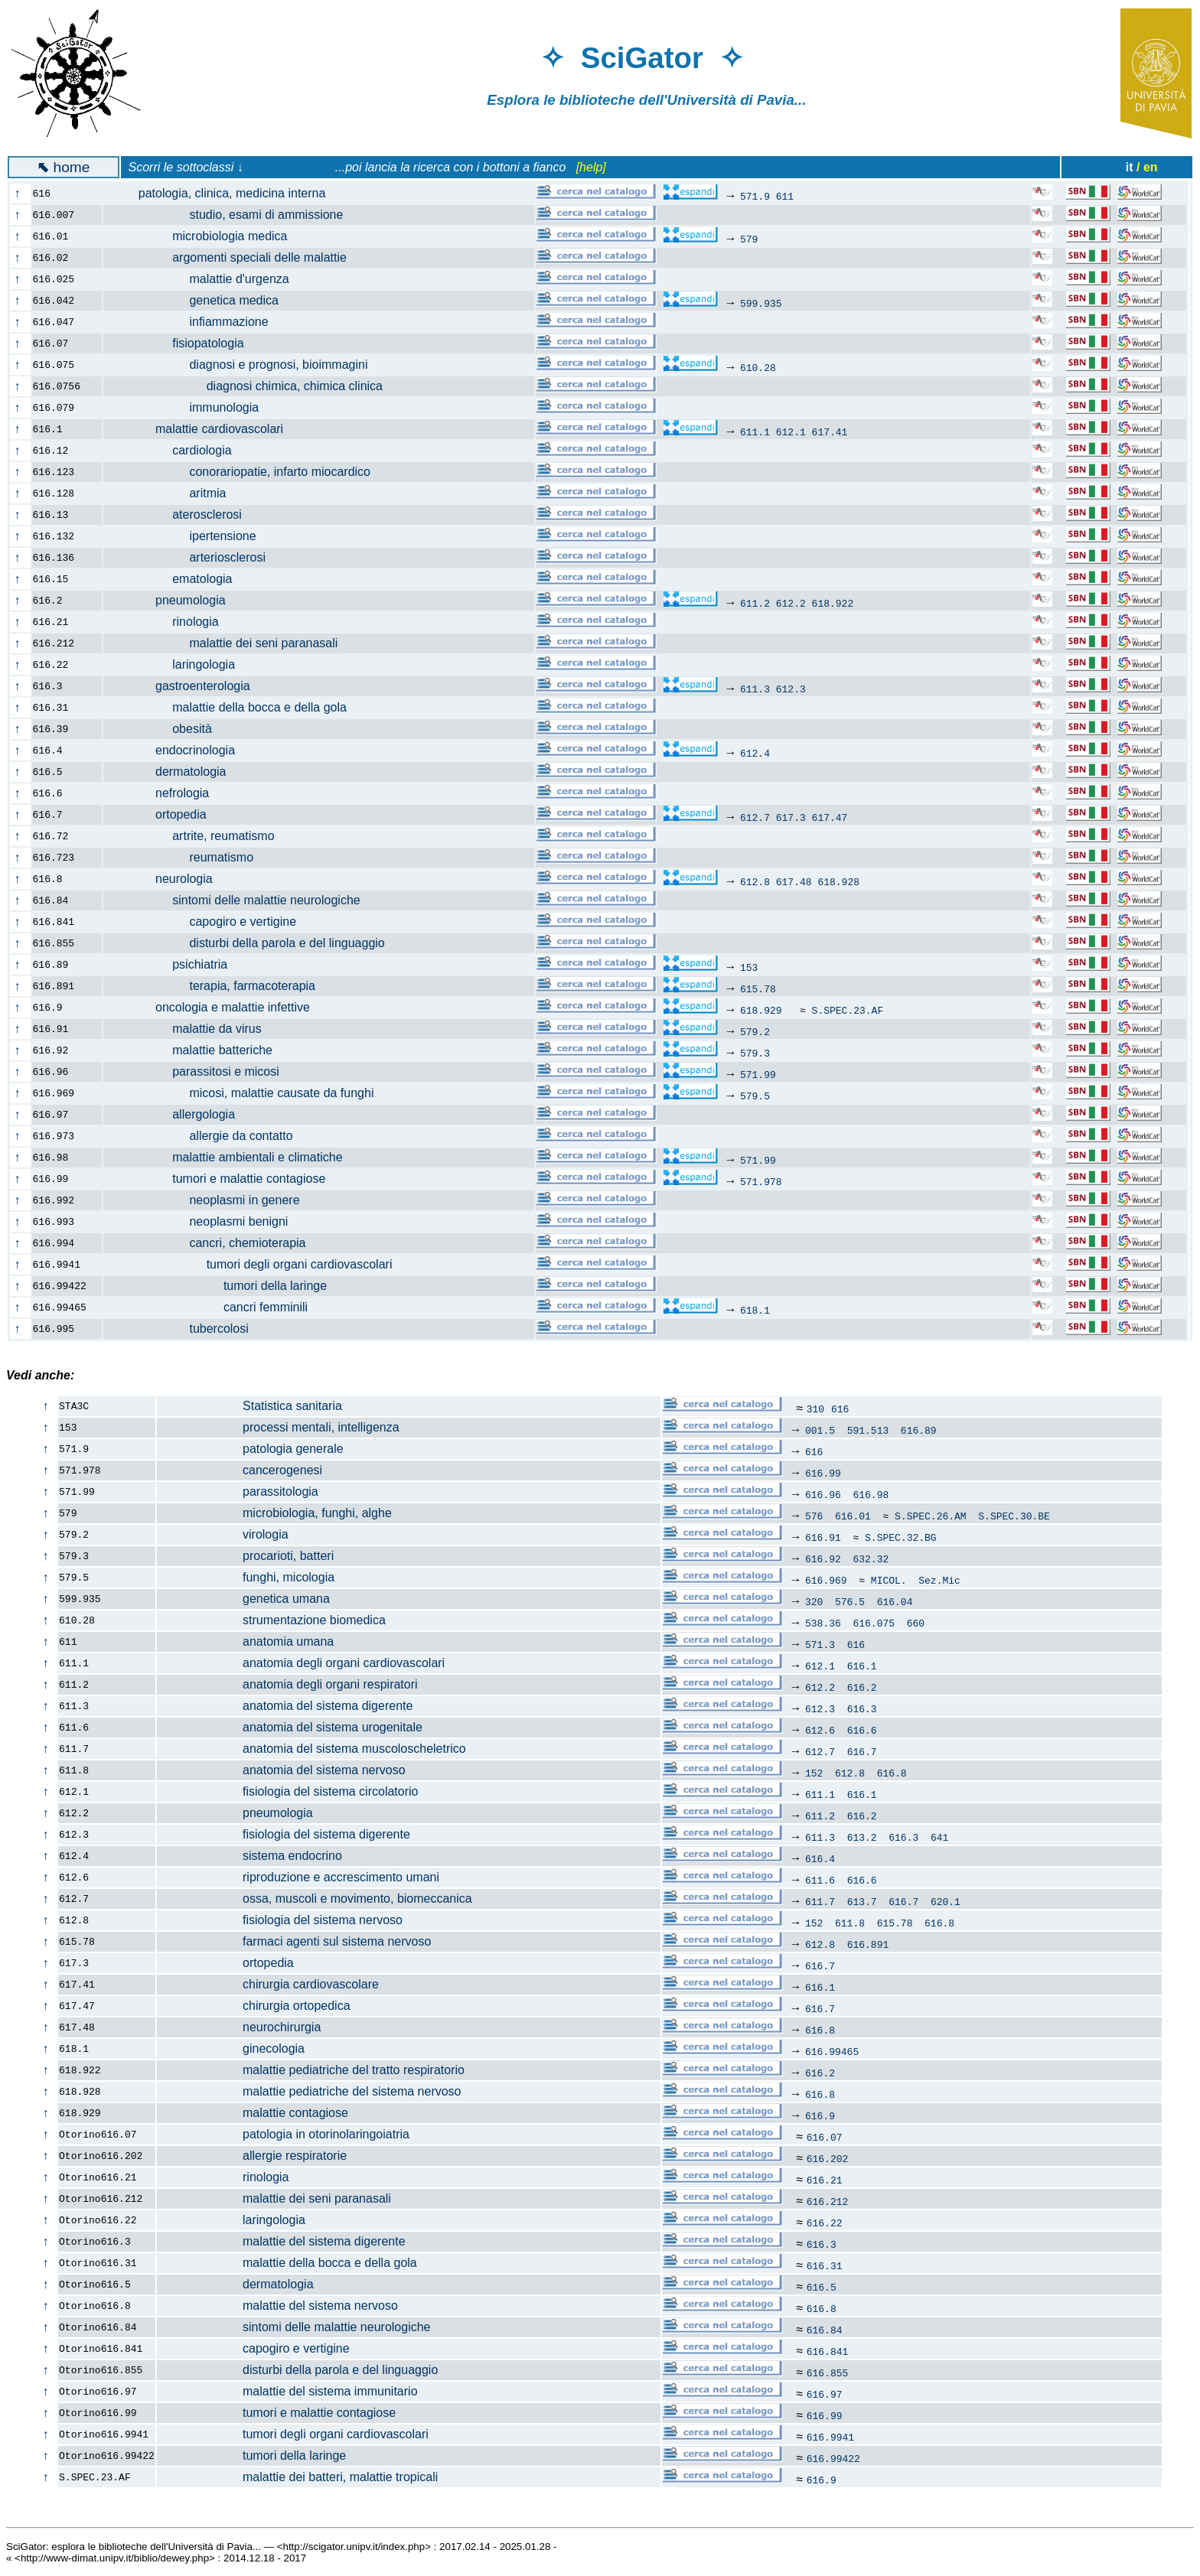 The height and width of the screenshot is (2576, 1200). What do you see at coordinates (862, 1665) in the screenshot?
I see `616.1` at bounding box center [862, 1665].